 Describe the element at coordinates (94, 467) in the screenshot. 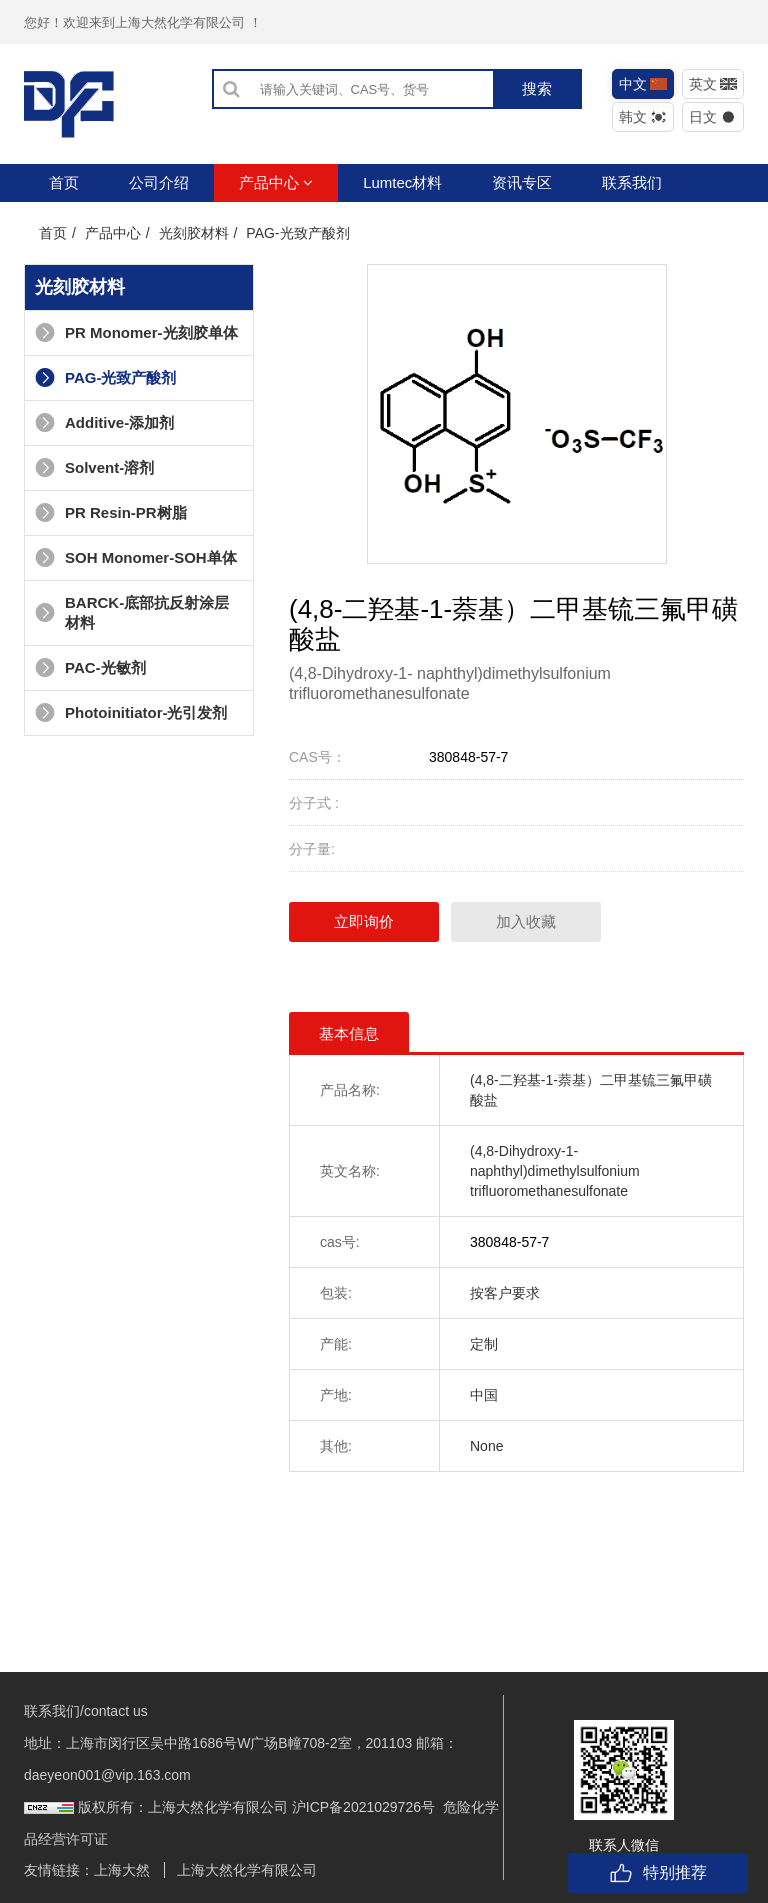

I see `Solvent-溶剂` at that location.